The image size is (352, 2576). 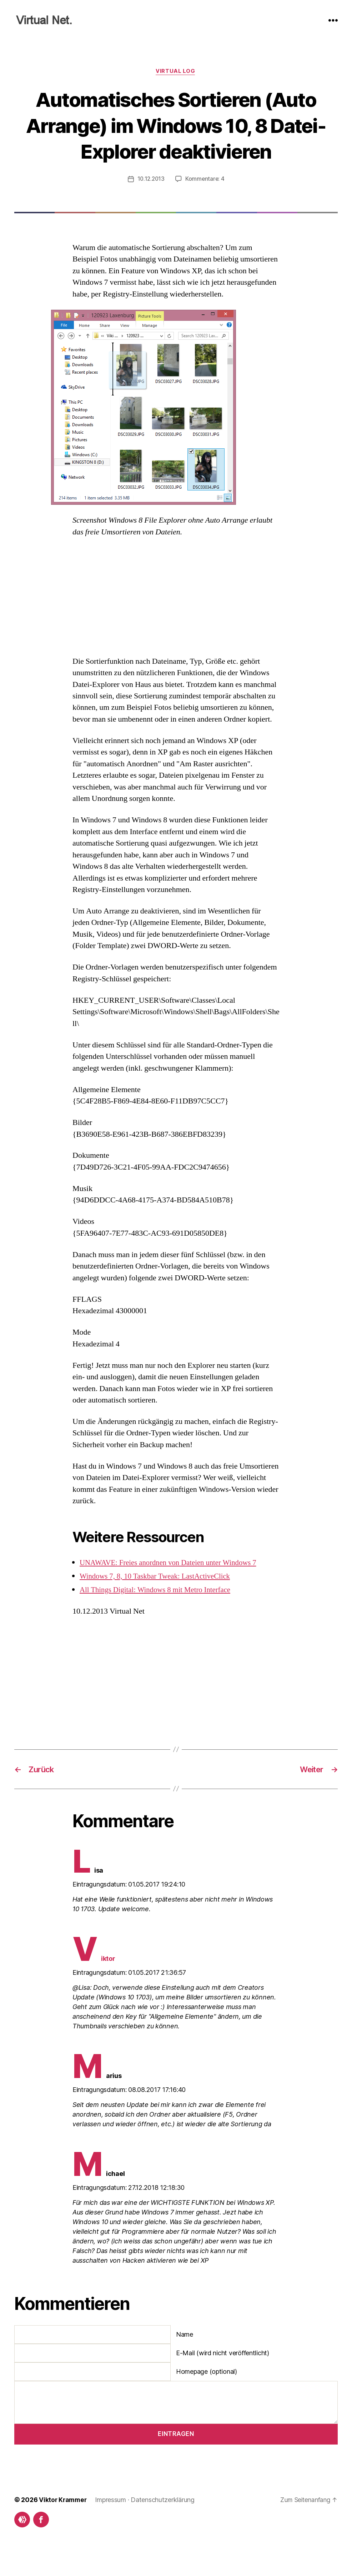 I want to click on Windows 7, 8, 10 Taskbar Tweak: LastActiveClick, so click(x=159, y=1603).